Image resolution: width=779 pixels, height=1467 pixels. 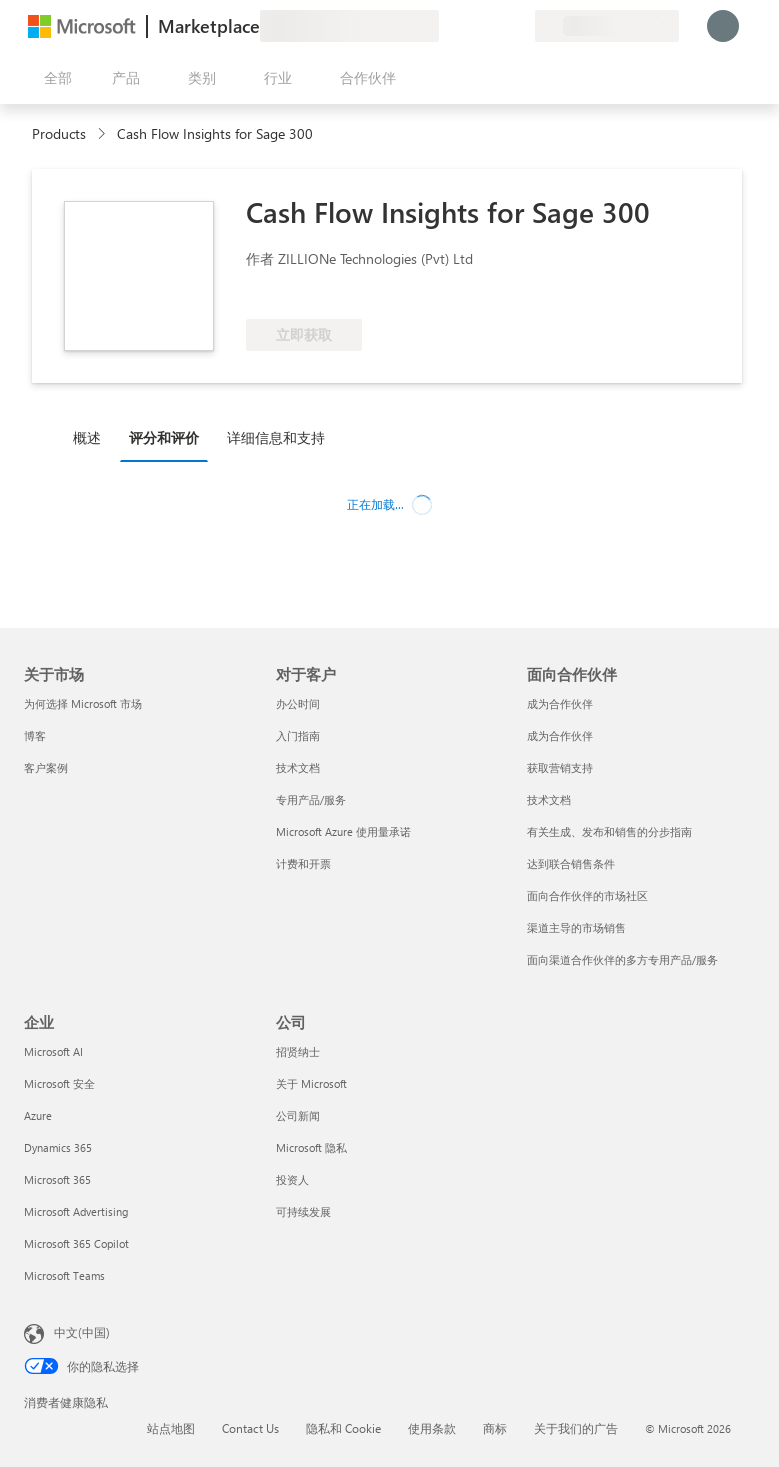 What do you see at coordinates (549, 799) in the screenshot?
I see `技术文档 [技术文档 面向合作伙伴]` at bounding box center [549, 799].